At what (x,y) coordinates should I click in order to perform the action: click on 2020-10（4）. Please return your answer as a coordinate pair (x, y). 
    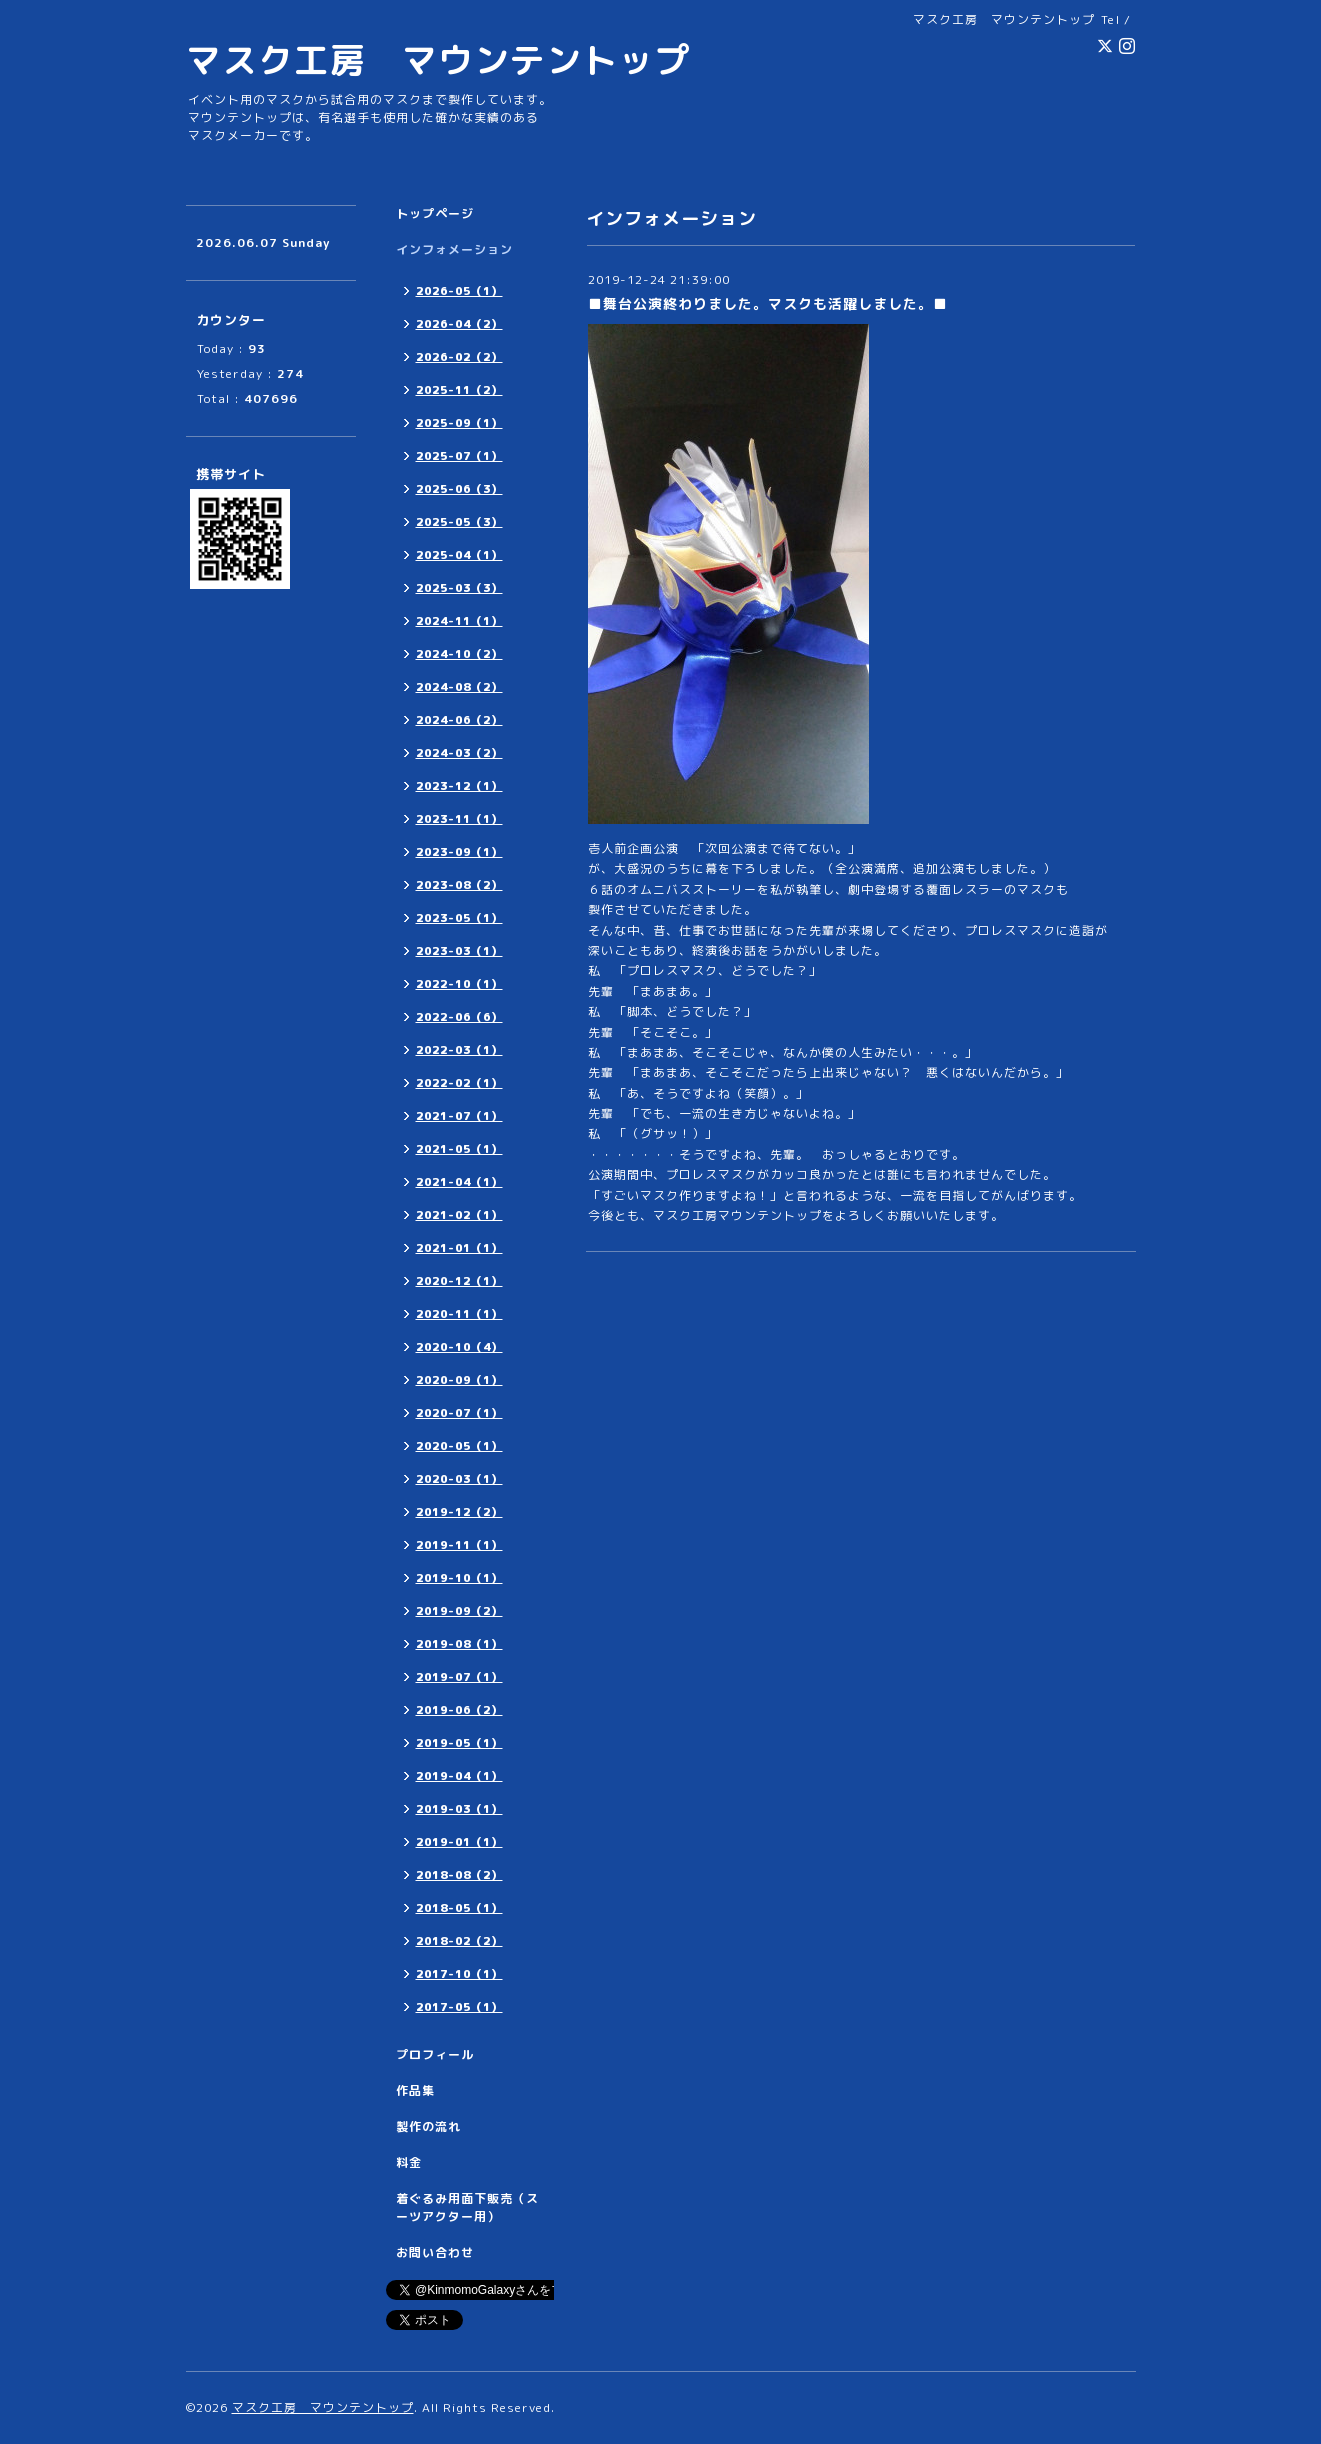
    Looking at the image, I should click on (459, 1347).